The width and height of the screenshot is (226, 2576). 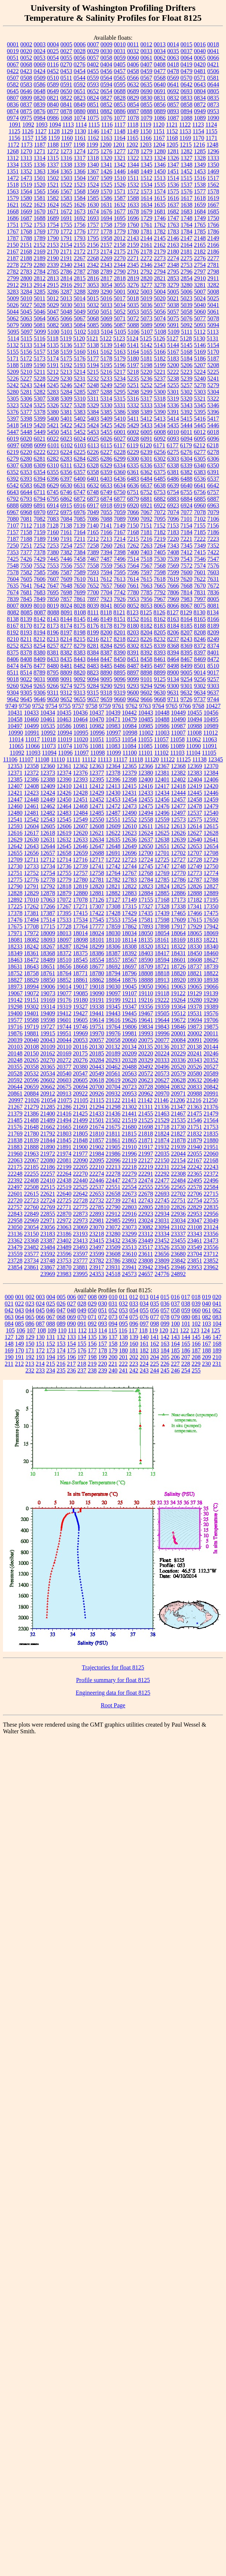 What do you see at coordinates (113, 712) in the screenshot?
I see `10439` at bounding box center [113, 712].